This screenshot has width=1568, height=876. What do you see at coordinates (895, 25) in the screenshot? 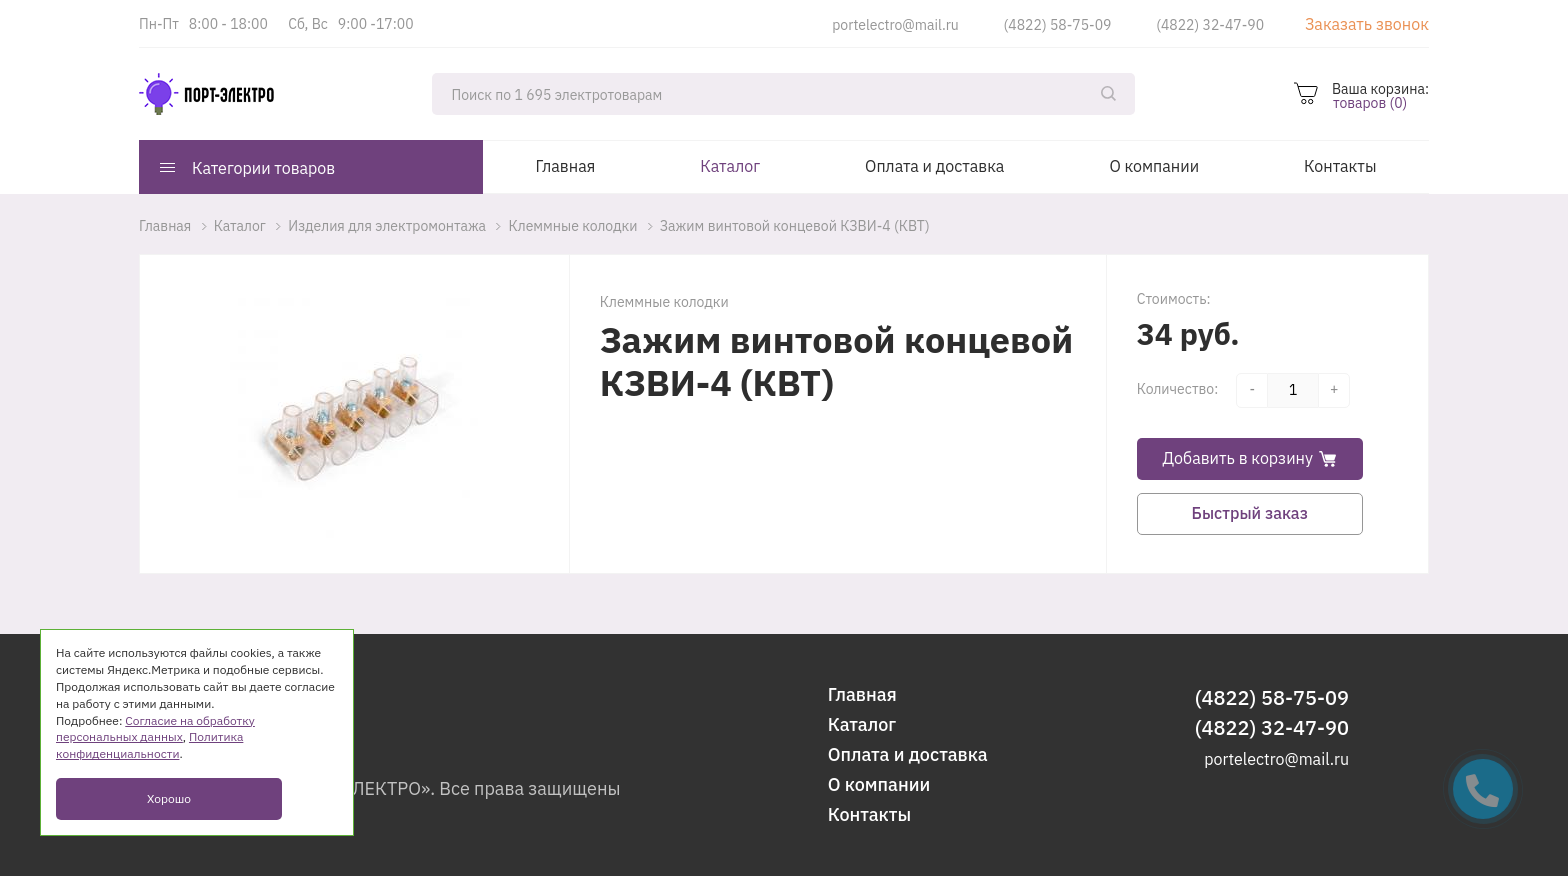
I see `portelectro@mail.ru` at bounding box center [895, 25].